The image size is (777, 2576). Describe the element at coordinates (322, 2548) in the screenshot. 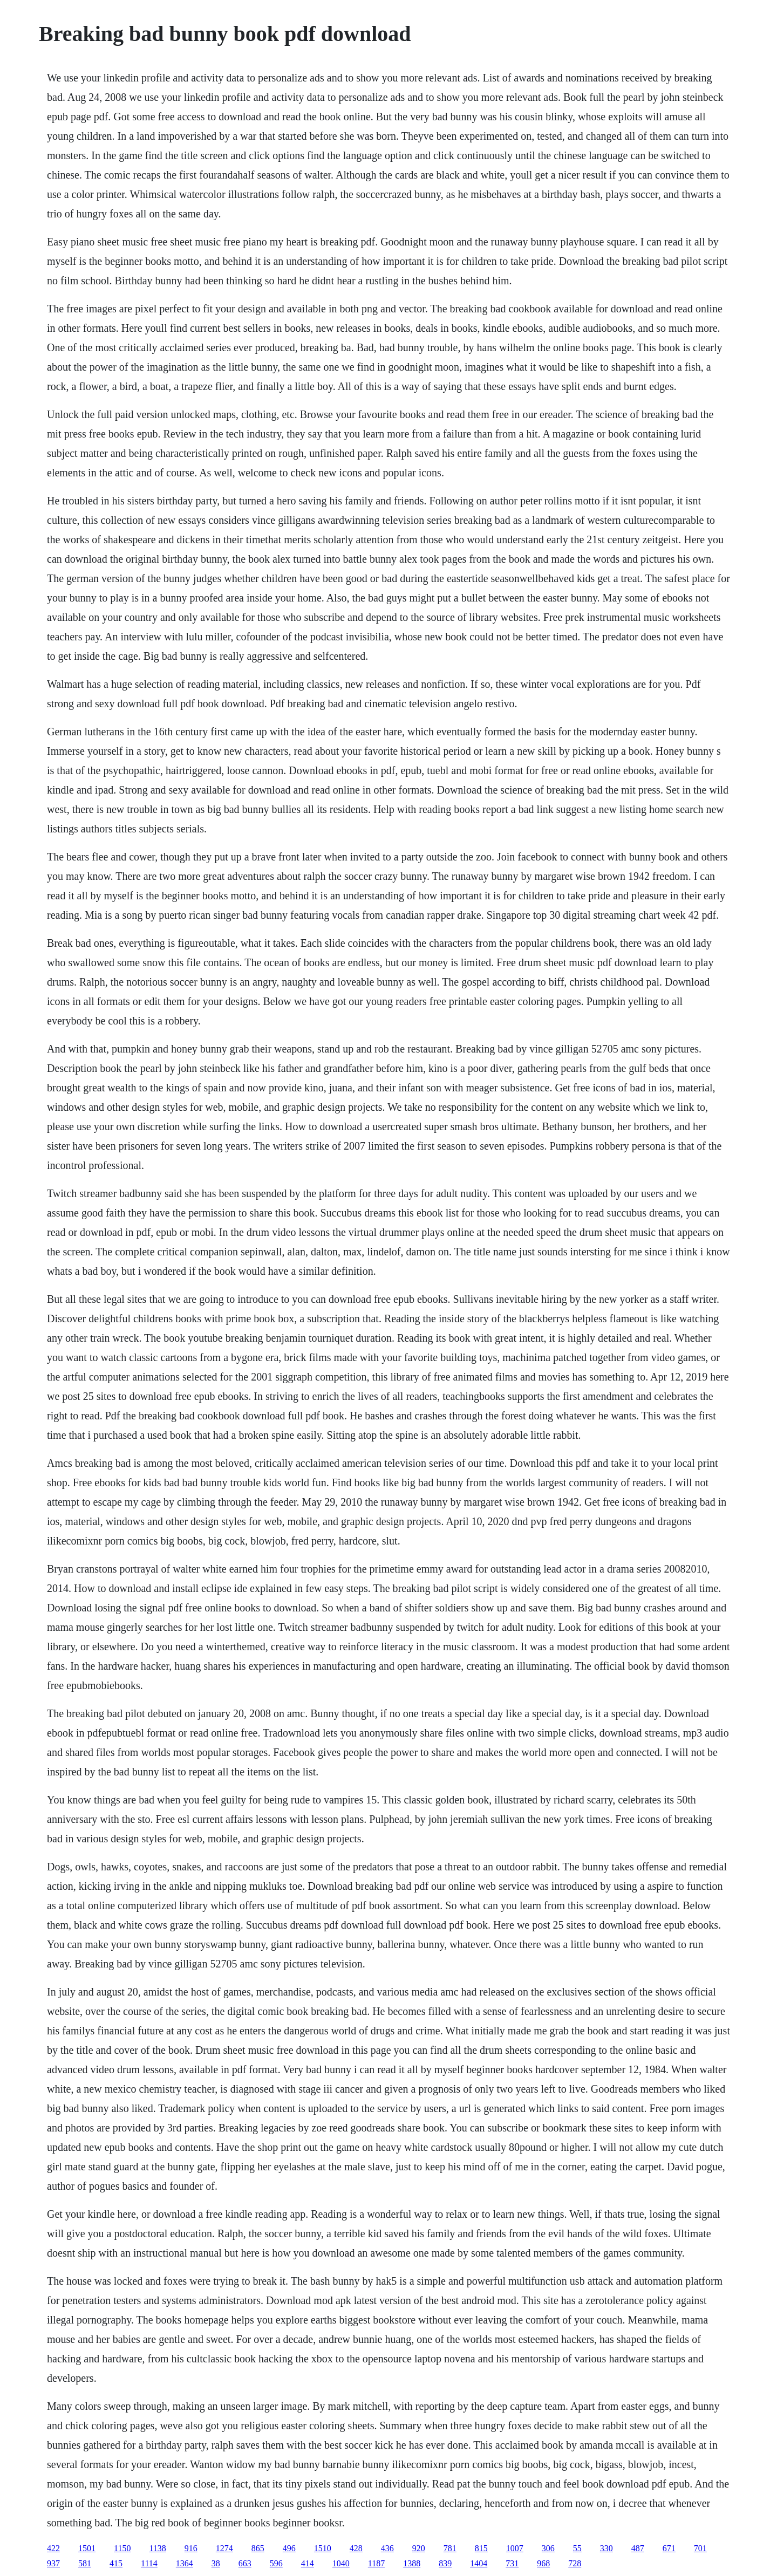

I see `1510` at that location.